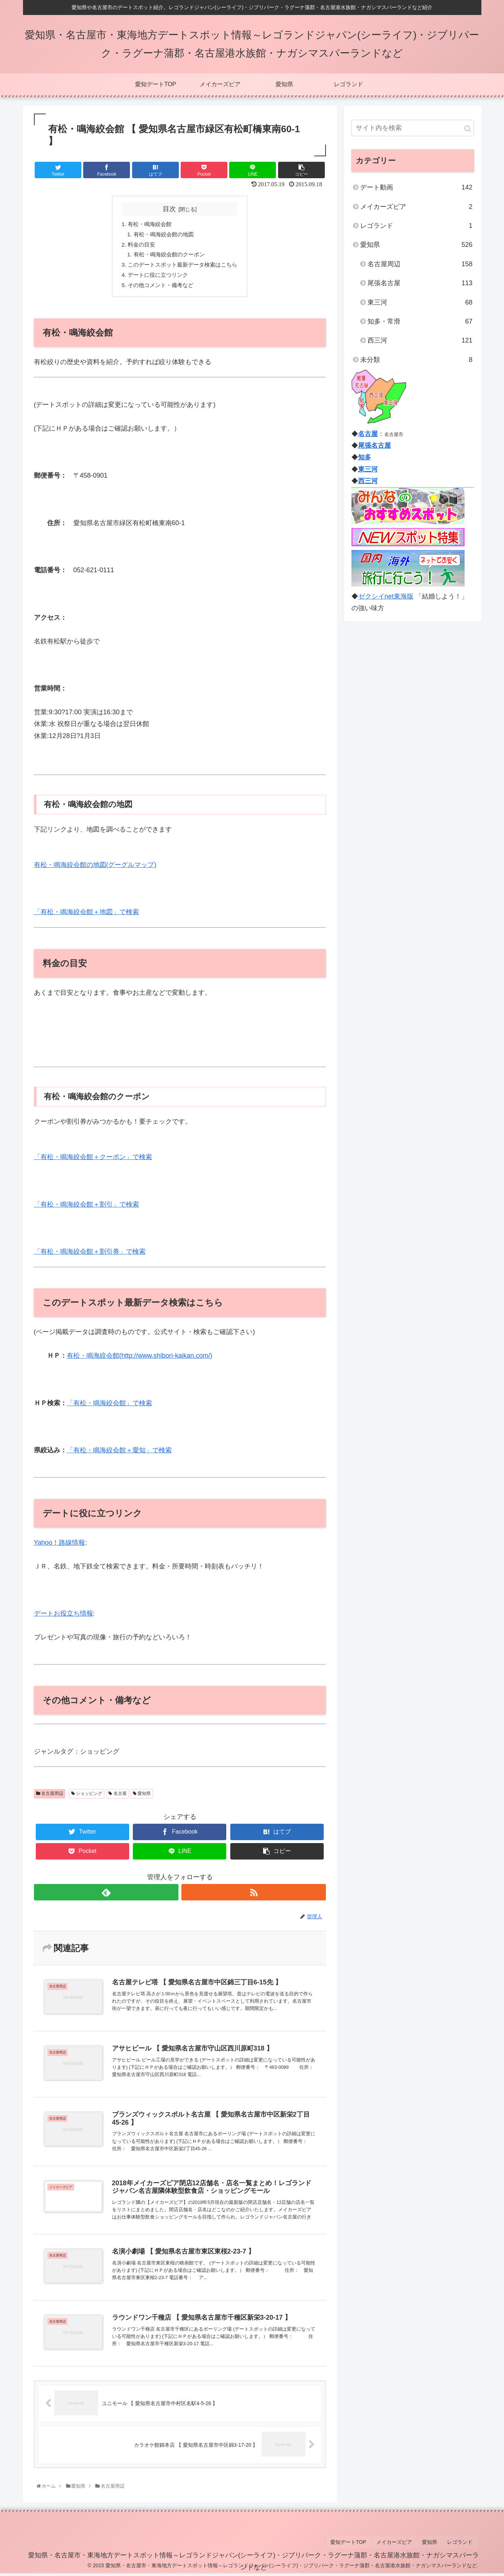  I want to click on 愛知デートTOP, so click(357, 2546).